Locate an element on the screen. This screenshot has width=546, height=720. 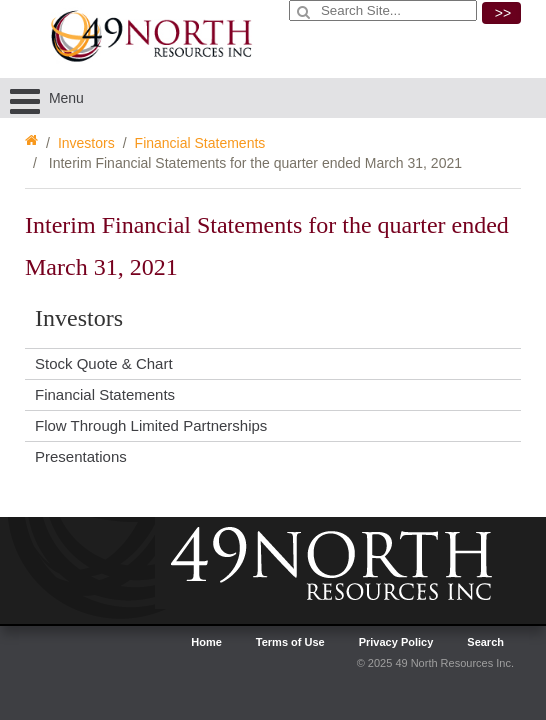
Stock Quote & Chart is located at coordinates (104, 363).